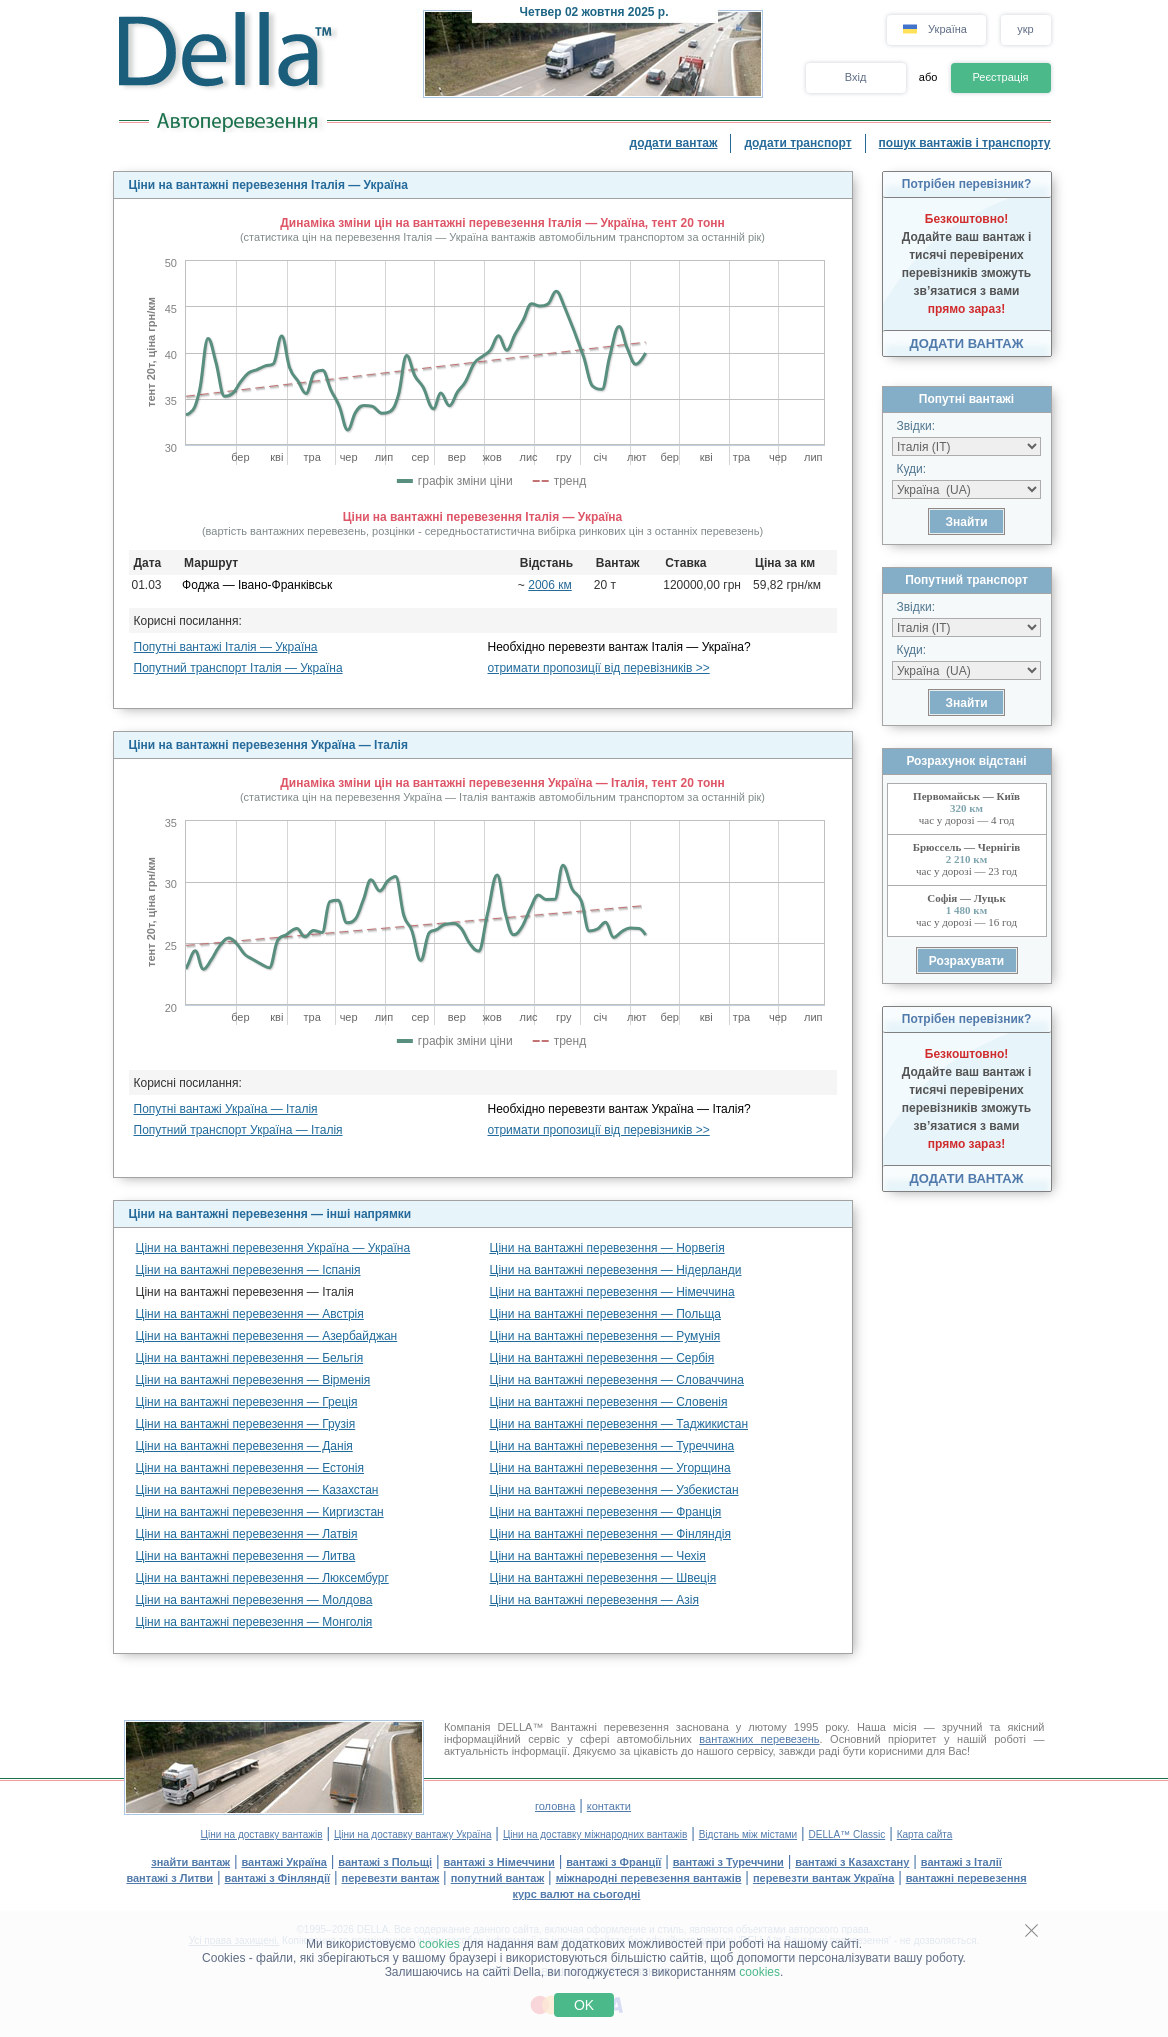 This screenshot has height=2037, width=1168. I want to click on Ціни на вантажні перевезення — Киргизстан, so click(260, 1512).